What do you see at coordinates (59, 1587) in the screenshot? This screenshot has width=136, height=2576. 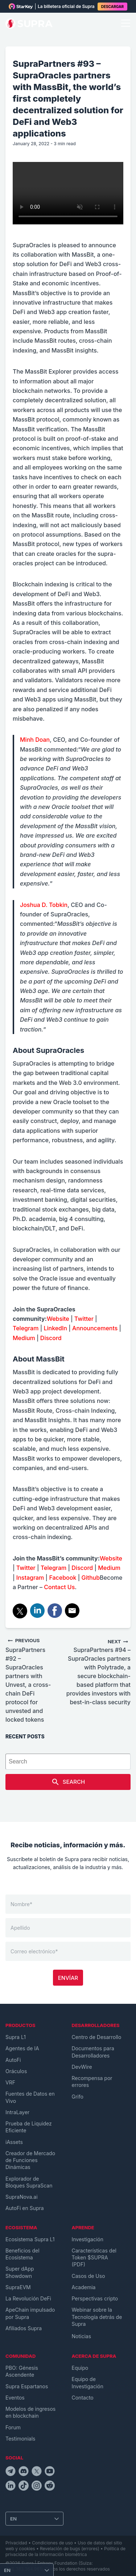 I see `Contact Us` at bounding box center [59, 1587].